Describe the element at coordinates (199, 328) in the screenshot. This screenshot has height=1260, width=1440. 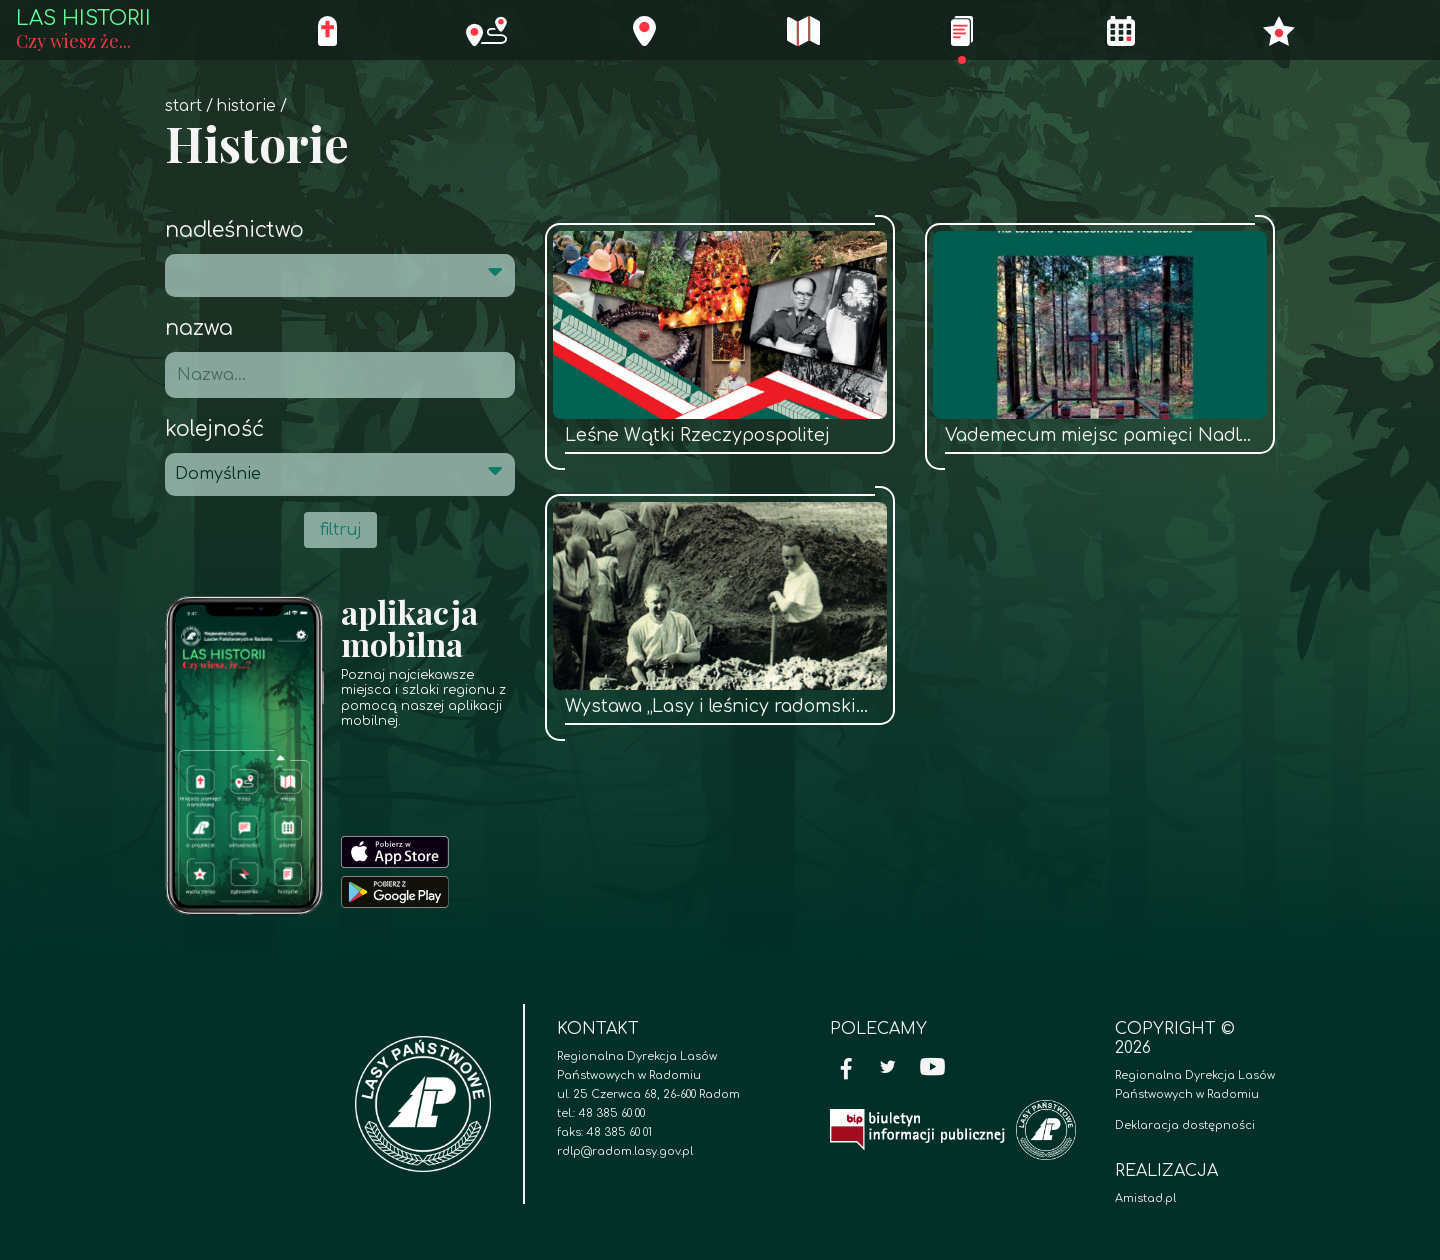
I see `Nazwa` at that location.